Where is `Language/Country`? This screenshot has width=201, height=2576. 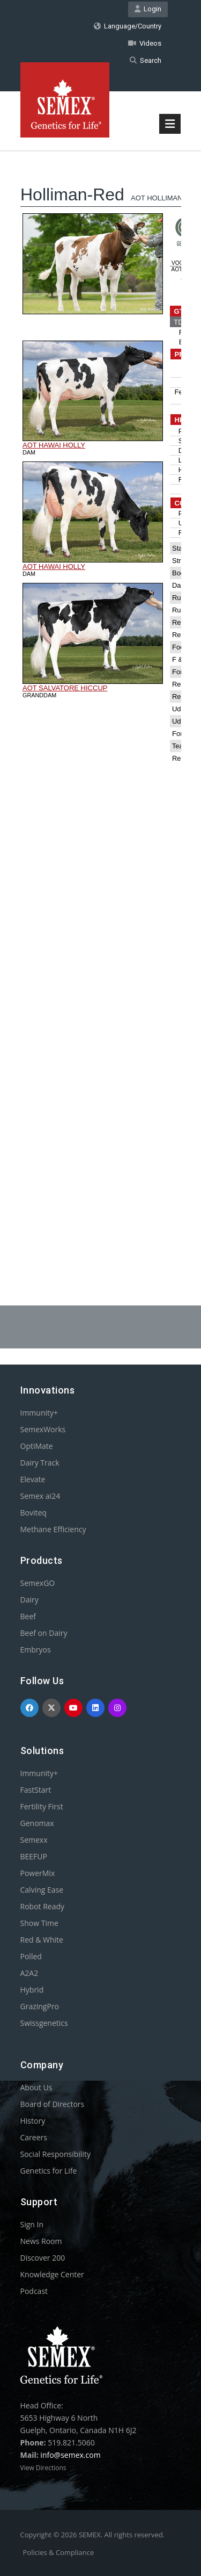 Language/Country is located at coordinates (127, 26).